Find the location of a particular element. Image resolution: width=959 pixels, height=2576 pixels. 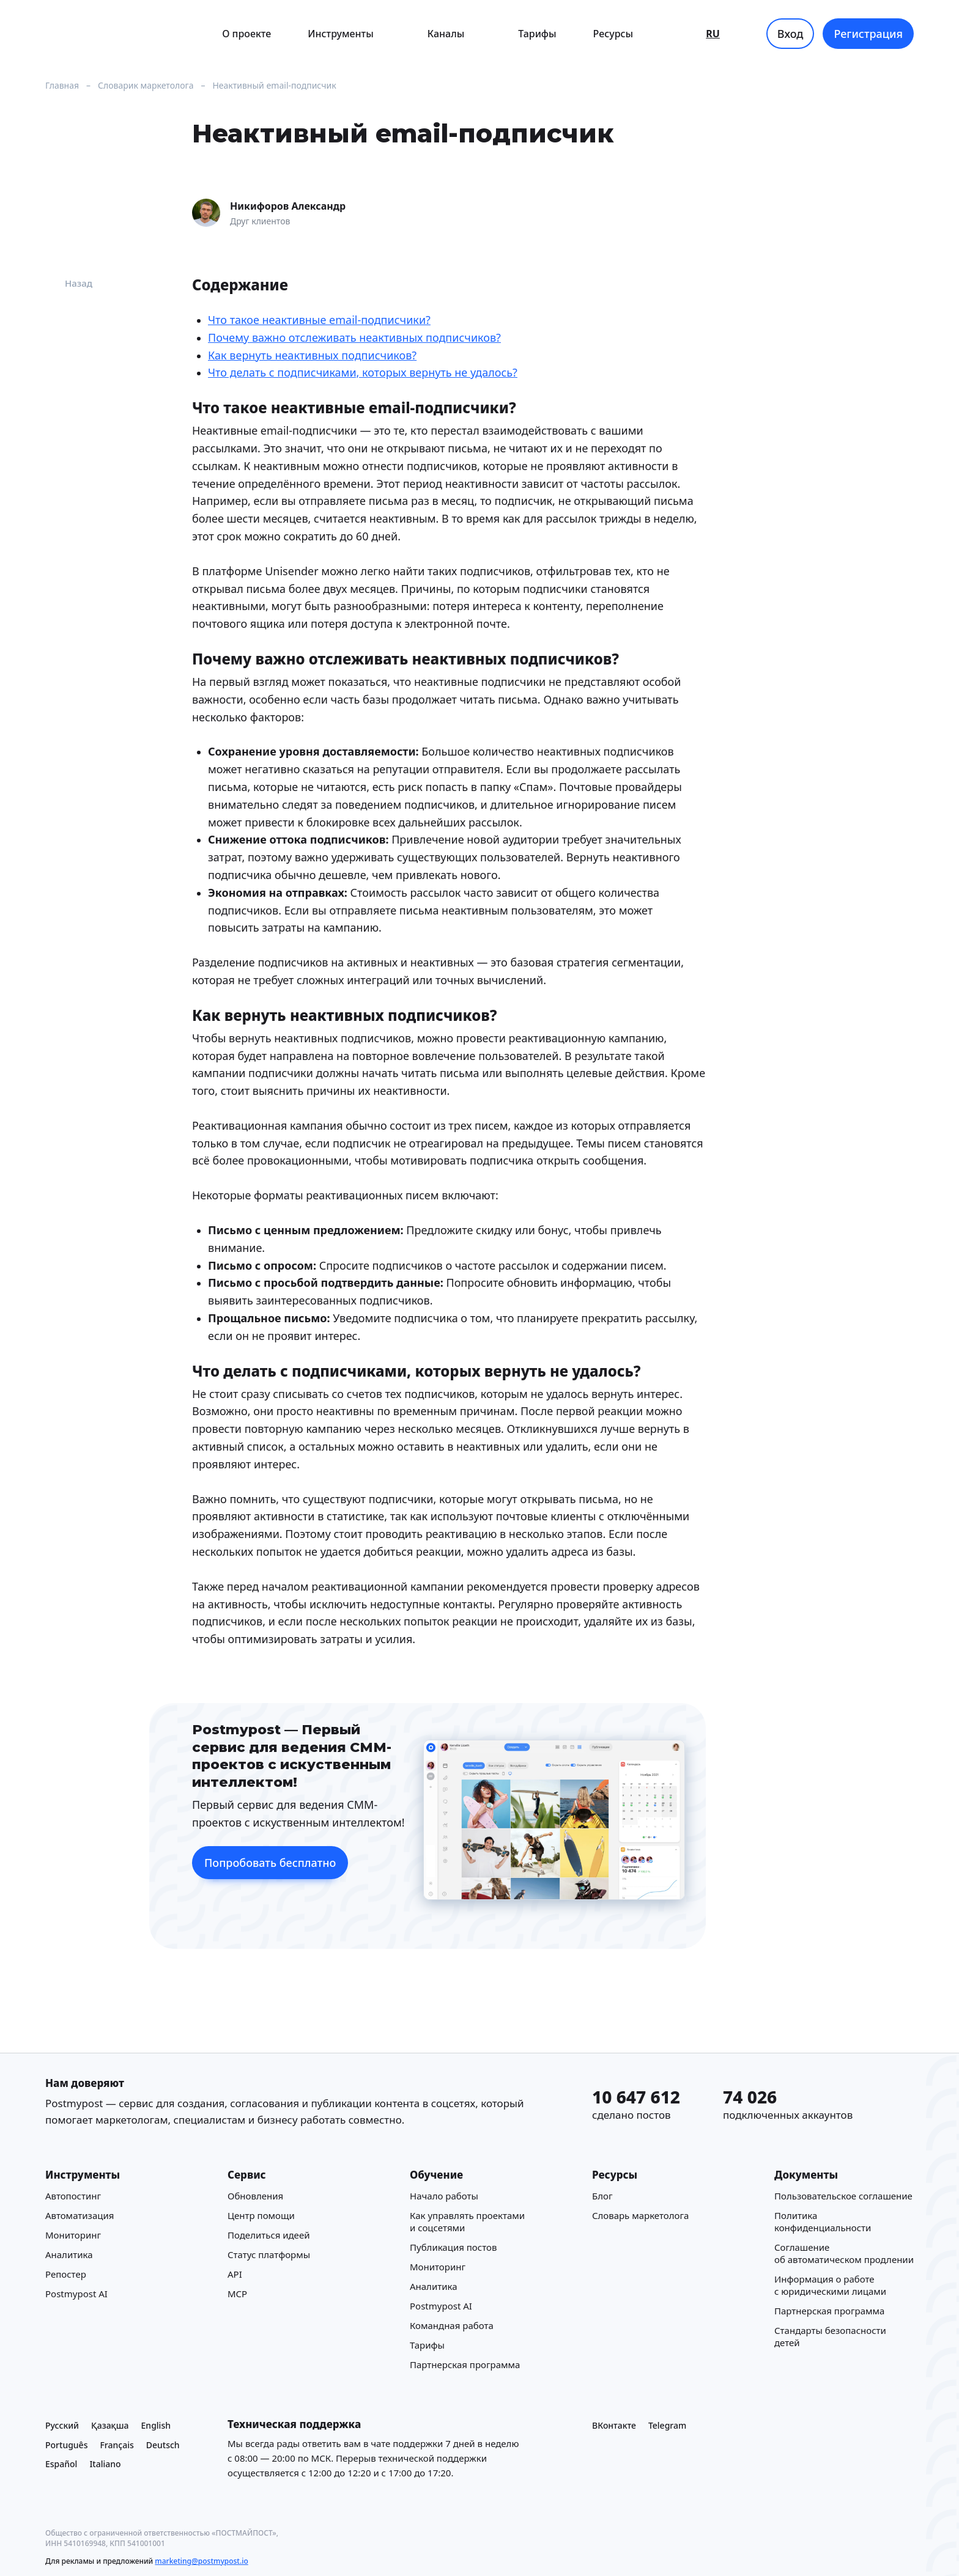

Политика конфиденциальности is located at coordinates (822, 2221).